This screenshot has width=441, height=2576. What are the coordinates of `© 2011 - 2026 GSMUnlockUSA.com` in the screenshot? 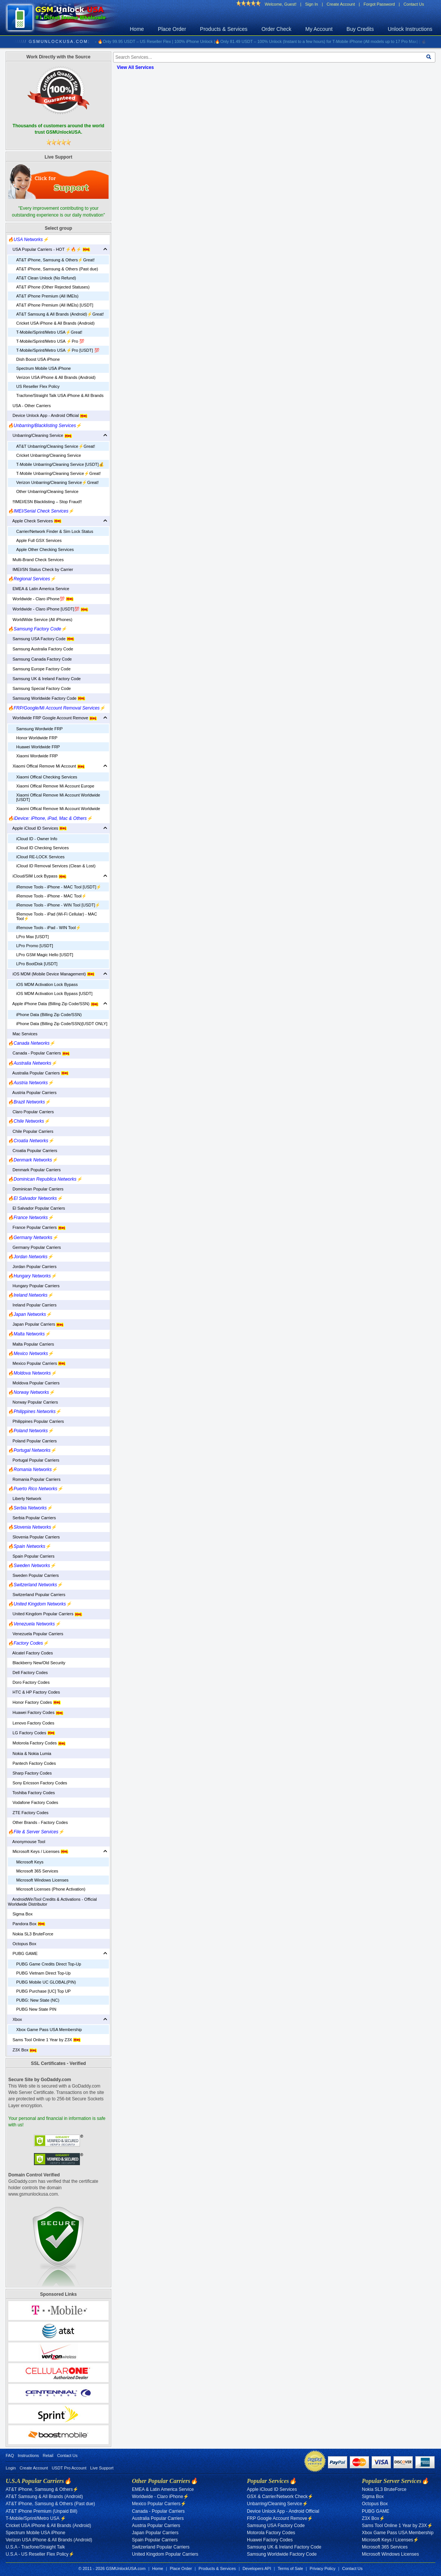 It's located at (111, 2568).